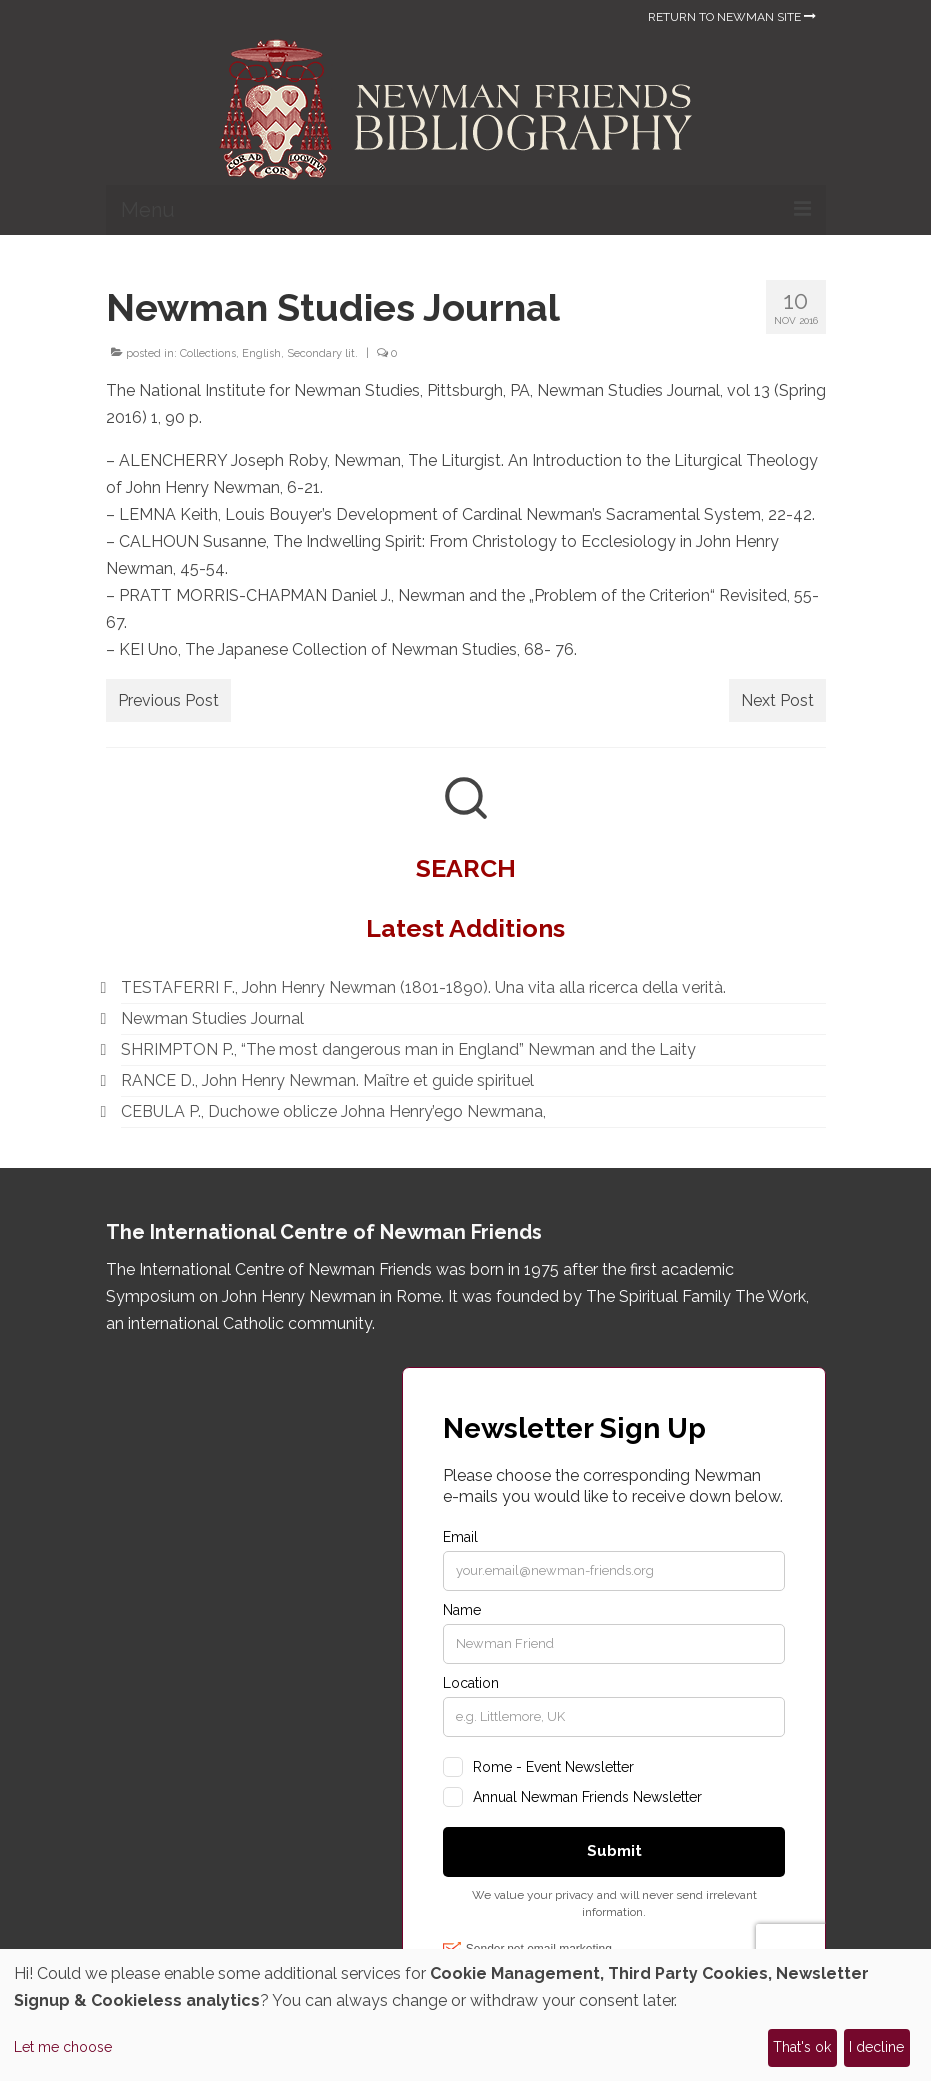 The width and height of the screenshot is (931, 2081). What do you see at coordinates (168, 700) in the screenshot?
I see `Previous Post` at bounding box center [168, 700].